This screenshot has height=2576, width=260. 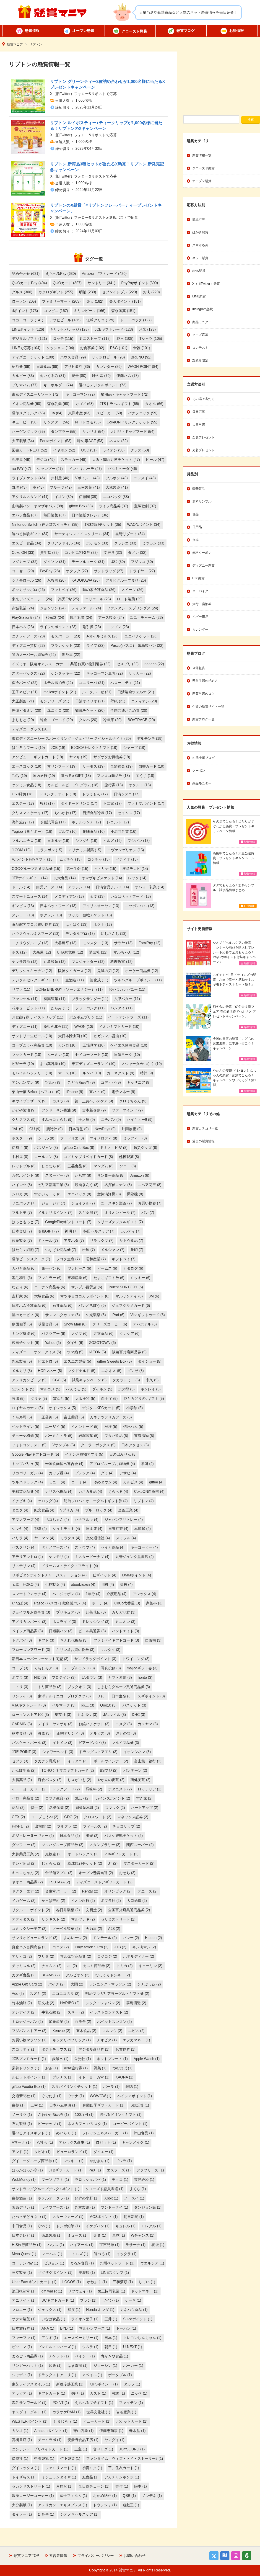 What do you see at coordinates (102, 1241) in the screenshot?
I see `リラックマ (7)` at bounding box center [102, 1241].